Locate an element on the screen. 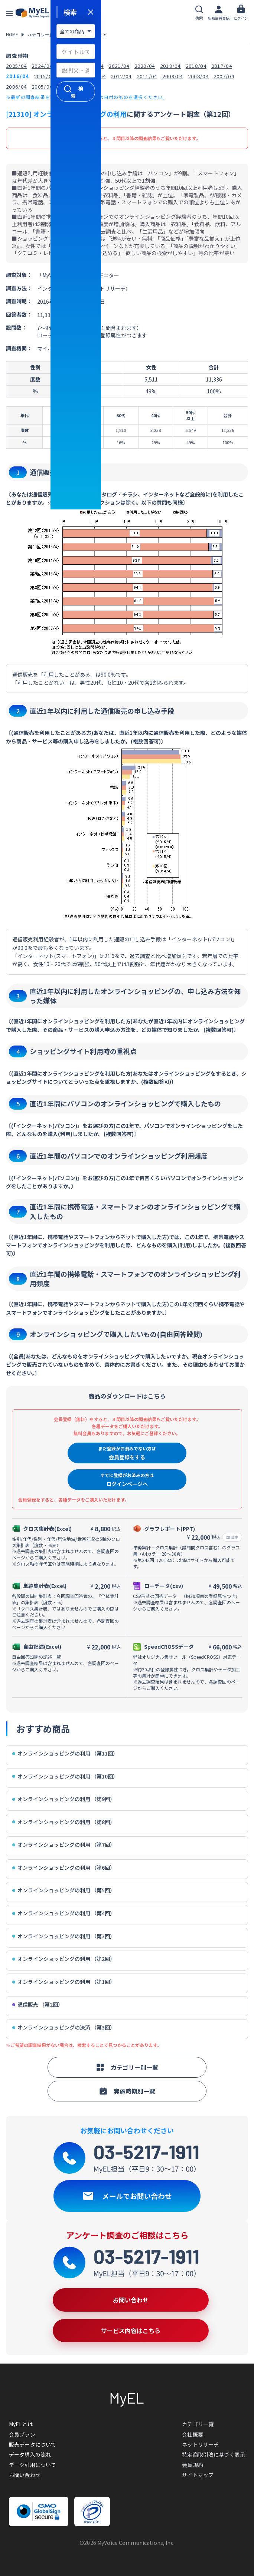 The width and height of the screenshot is (254, 2576). 2011/04 is located at coordinates (147, 76).